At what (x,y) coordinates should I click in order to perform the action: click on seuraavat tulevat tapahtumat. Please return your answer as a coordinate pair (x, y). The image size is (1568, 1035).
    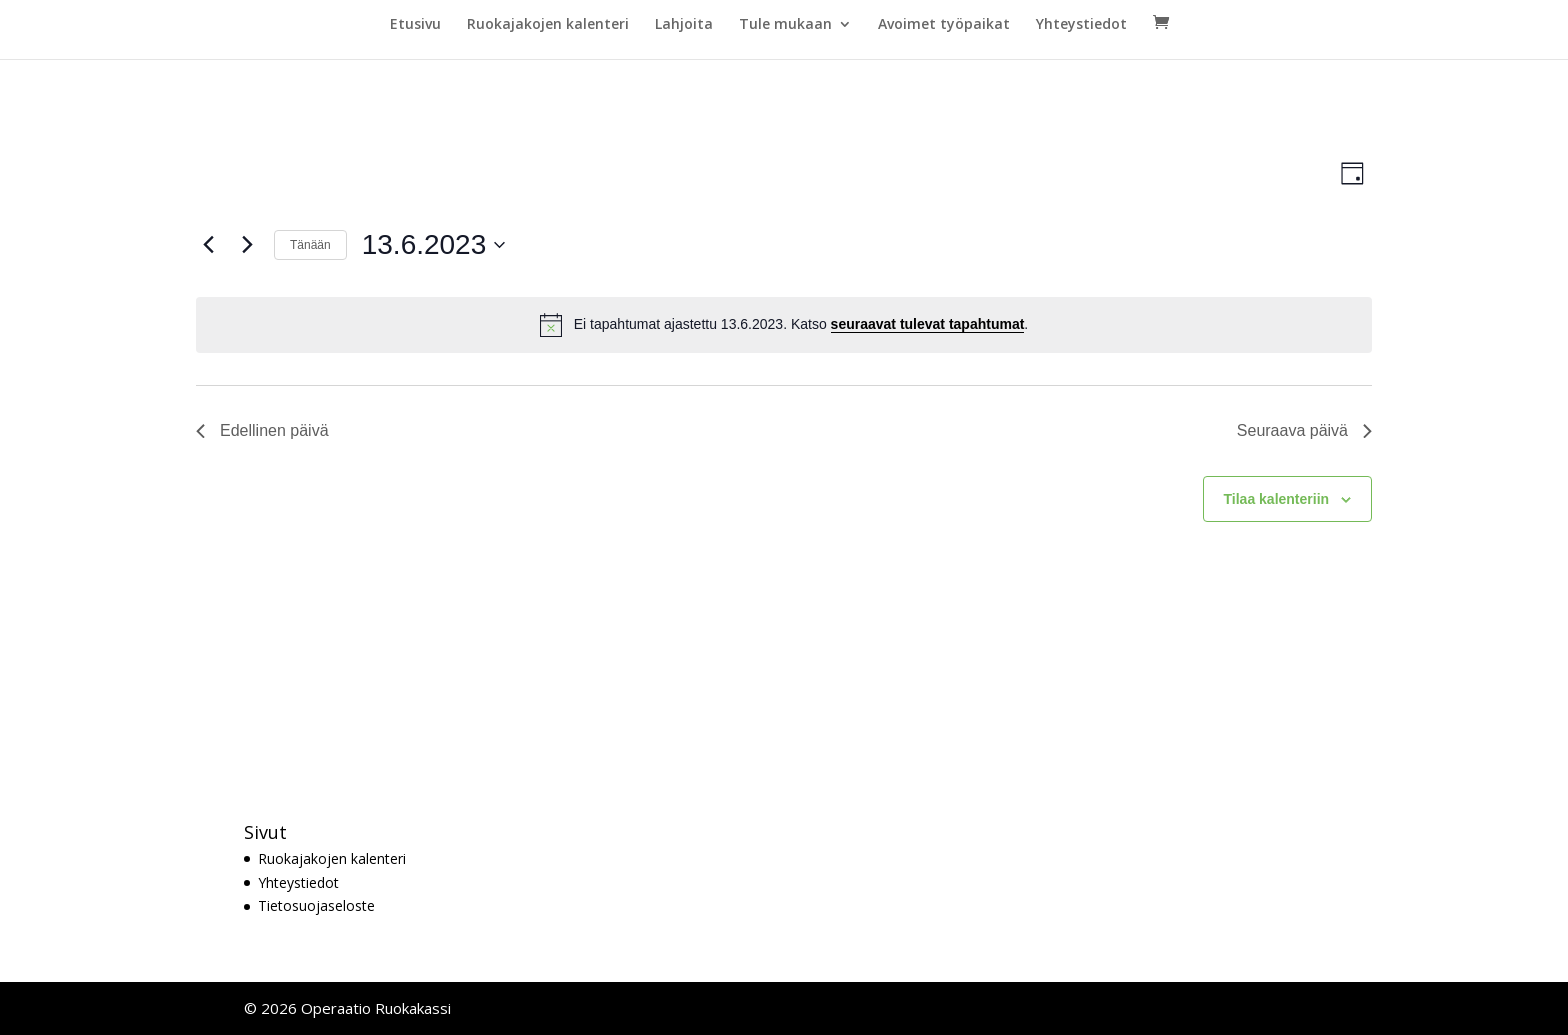
    Looking at the image, I should click on (928, 324).